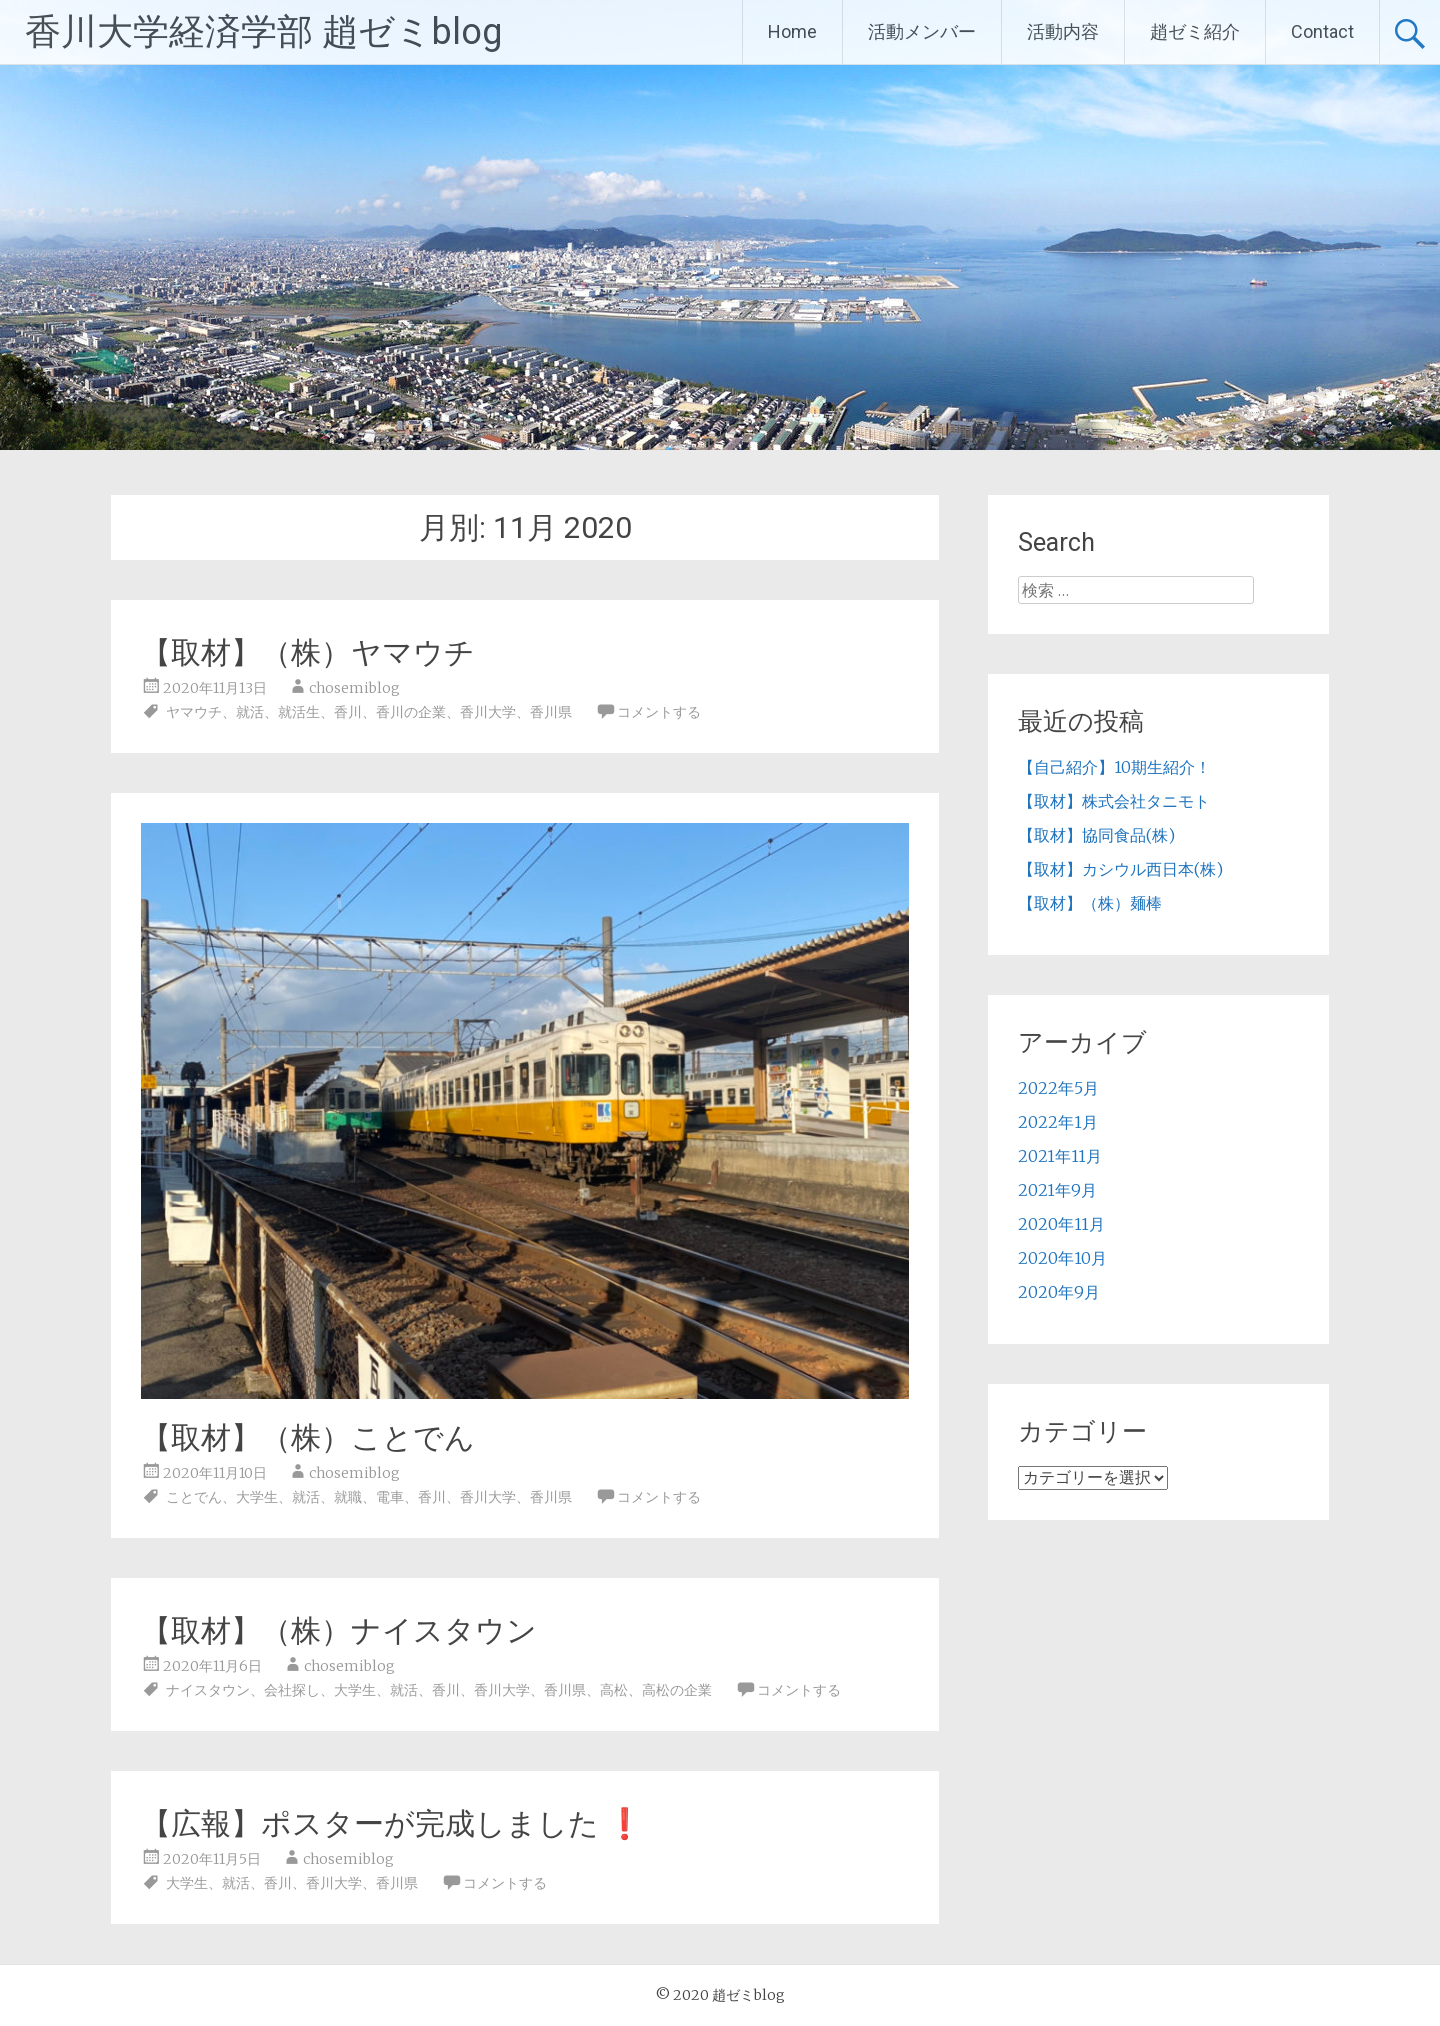 This screenshot has width=1440, height=2026. Describe the element at coordinates (250, 712) in the screenshot. I see `就活` at that location.